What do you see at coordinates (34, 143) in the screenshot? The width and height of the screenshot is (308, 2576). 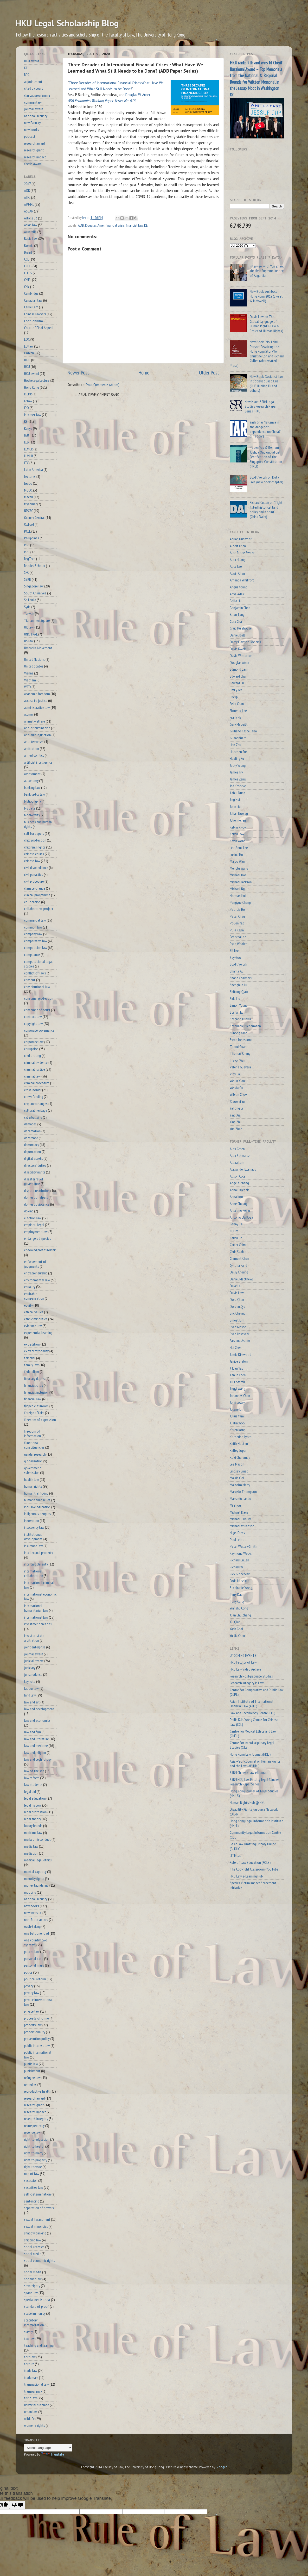 I see `research award` at bounding box center [34, 143].